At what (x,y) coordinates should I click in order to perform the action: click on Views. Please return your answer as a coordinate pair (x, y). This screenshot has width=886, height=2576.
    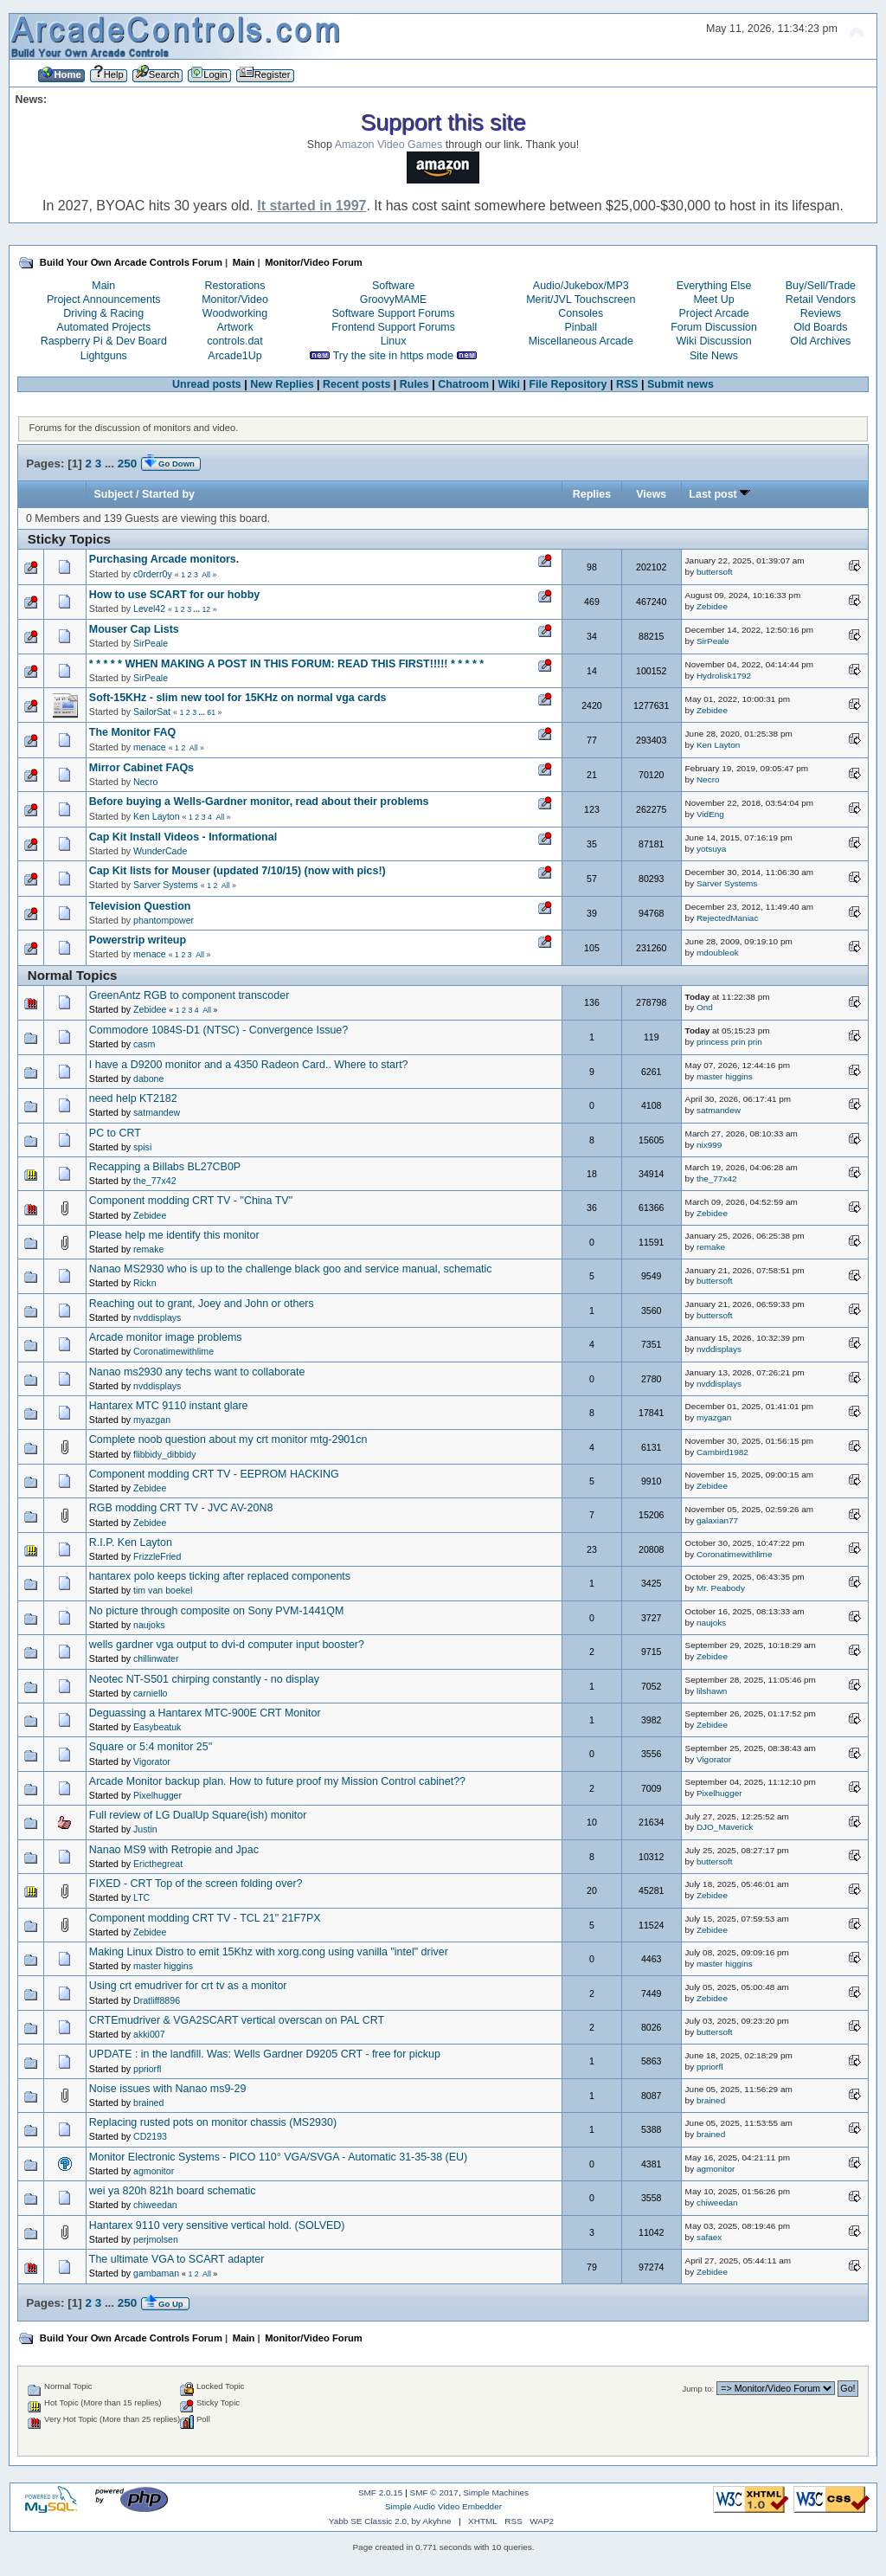
    Looking at the image, I should click on (651, 494).